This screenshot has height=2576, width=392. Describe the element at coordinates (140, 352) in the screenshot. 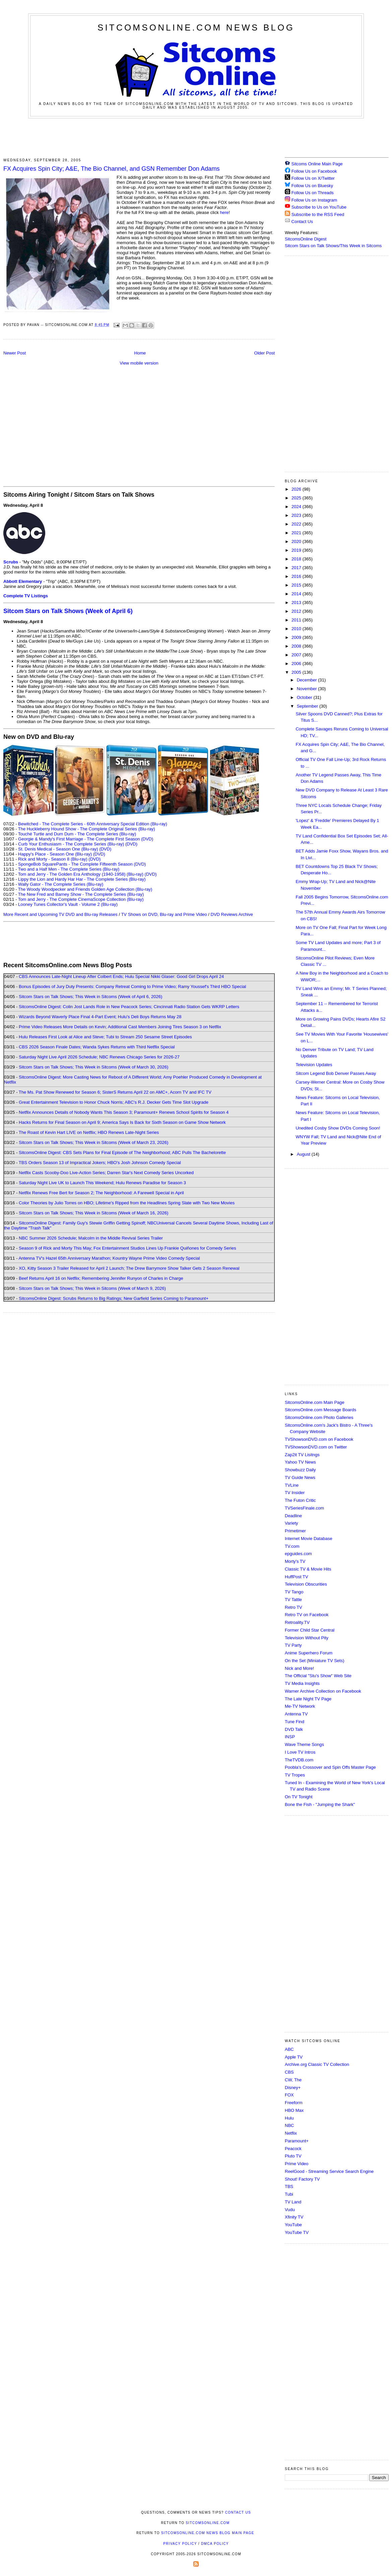

I see `Home` at that location.